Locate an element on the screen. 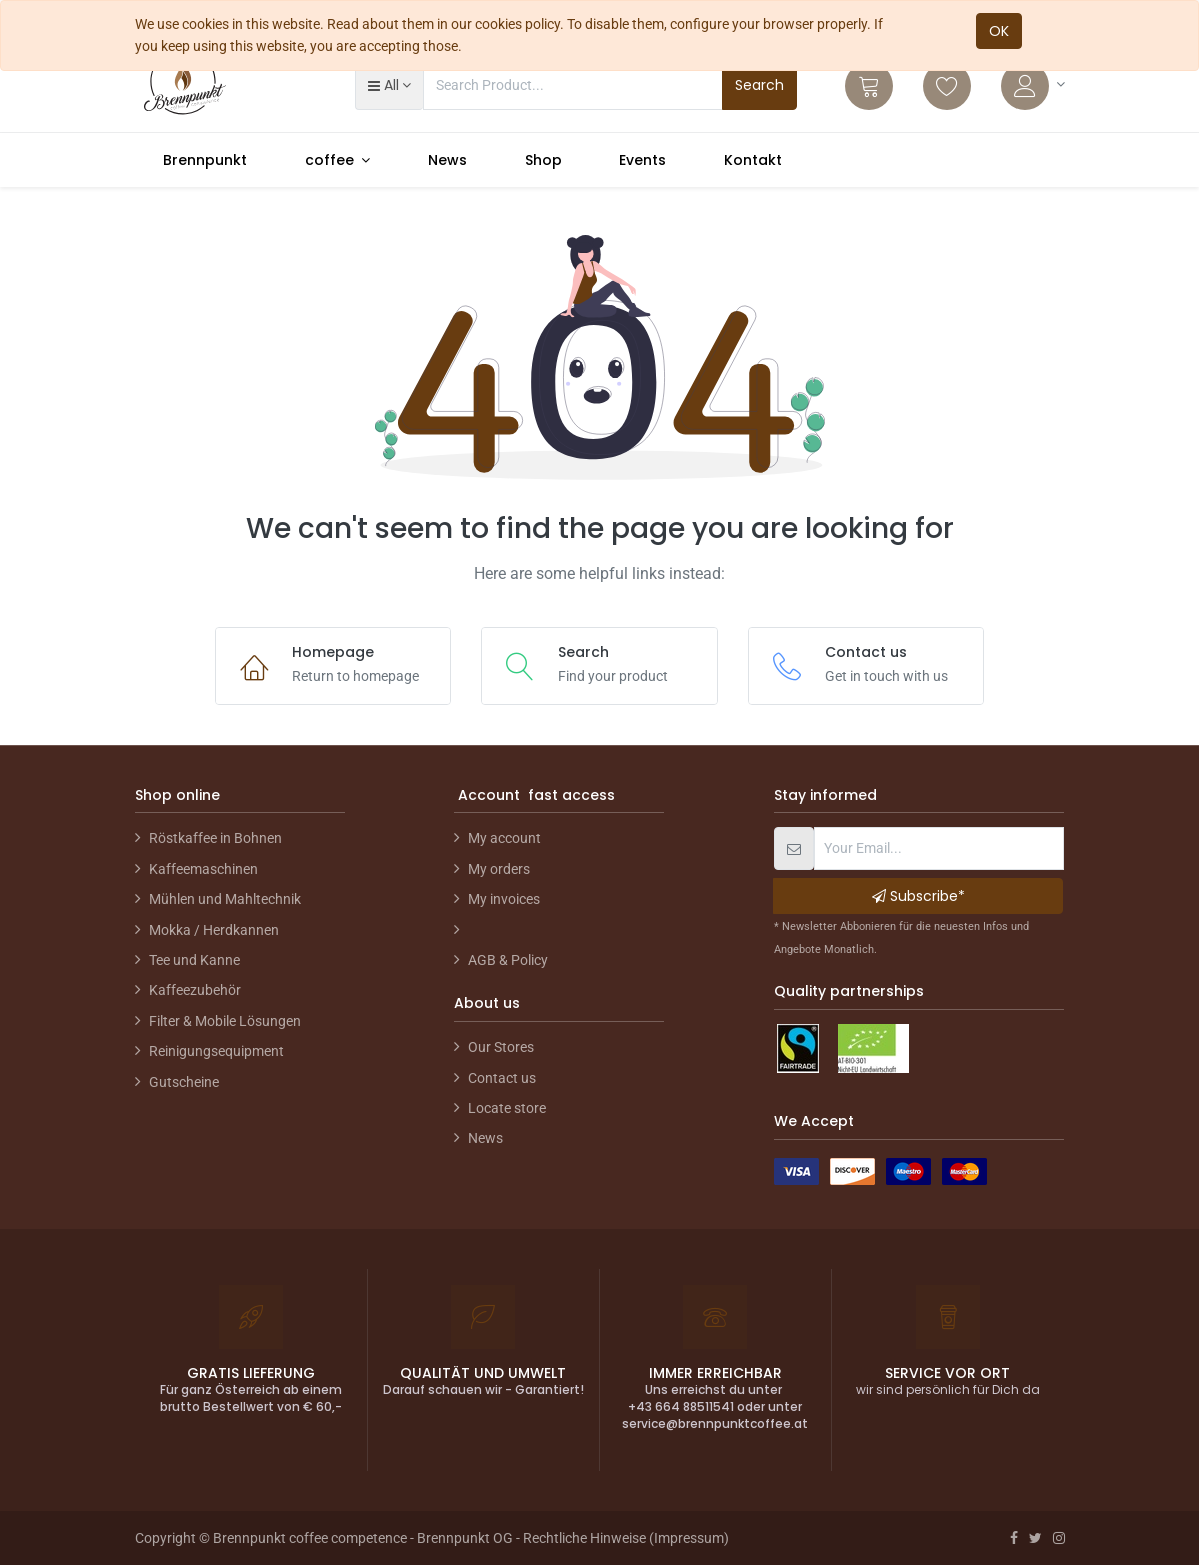 This screenshot has width=1199, height=1565. [Facebook] is located at coordinates (1014, 1538).